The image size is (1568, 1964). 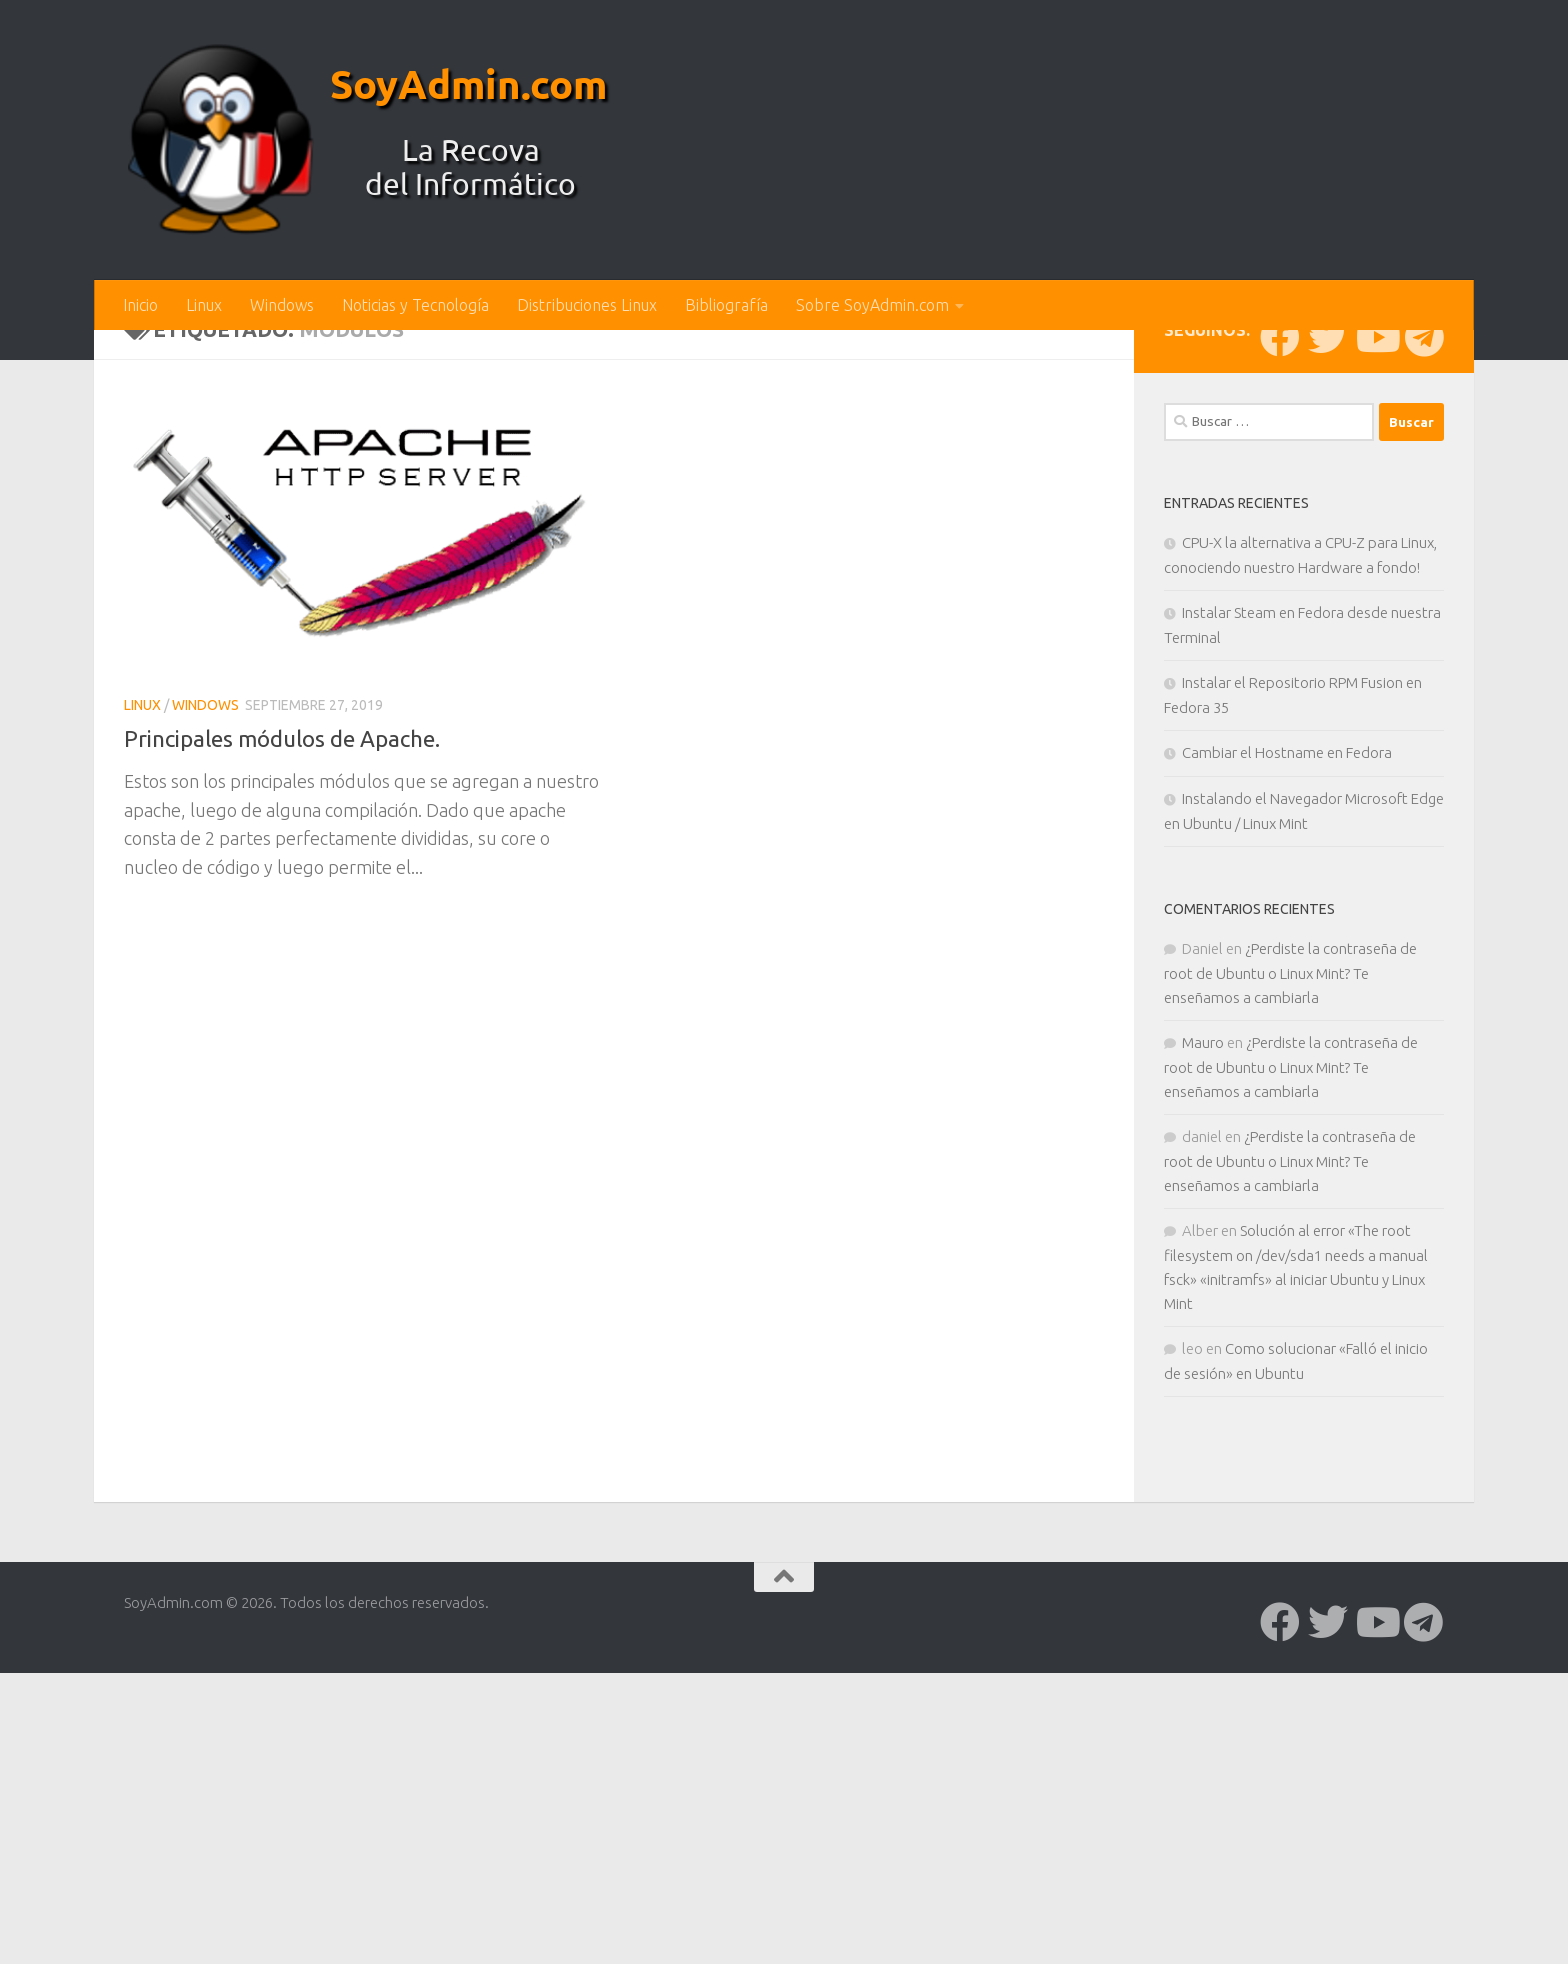 What do you see at coordinates (1287, 1082) in the screenshot?
I see `Cambiar el Hostname en Fedora` at bounding box center [1287, 1082].